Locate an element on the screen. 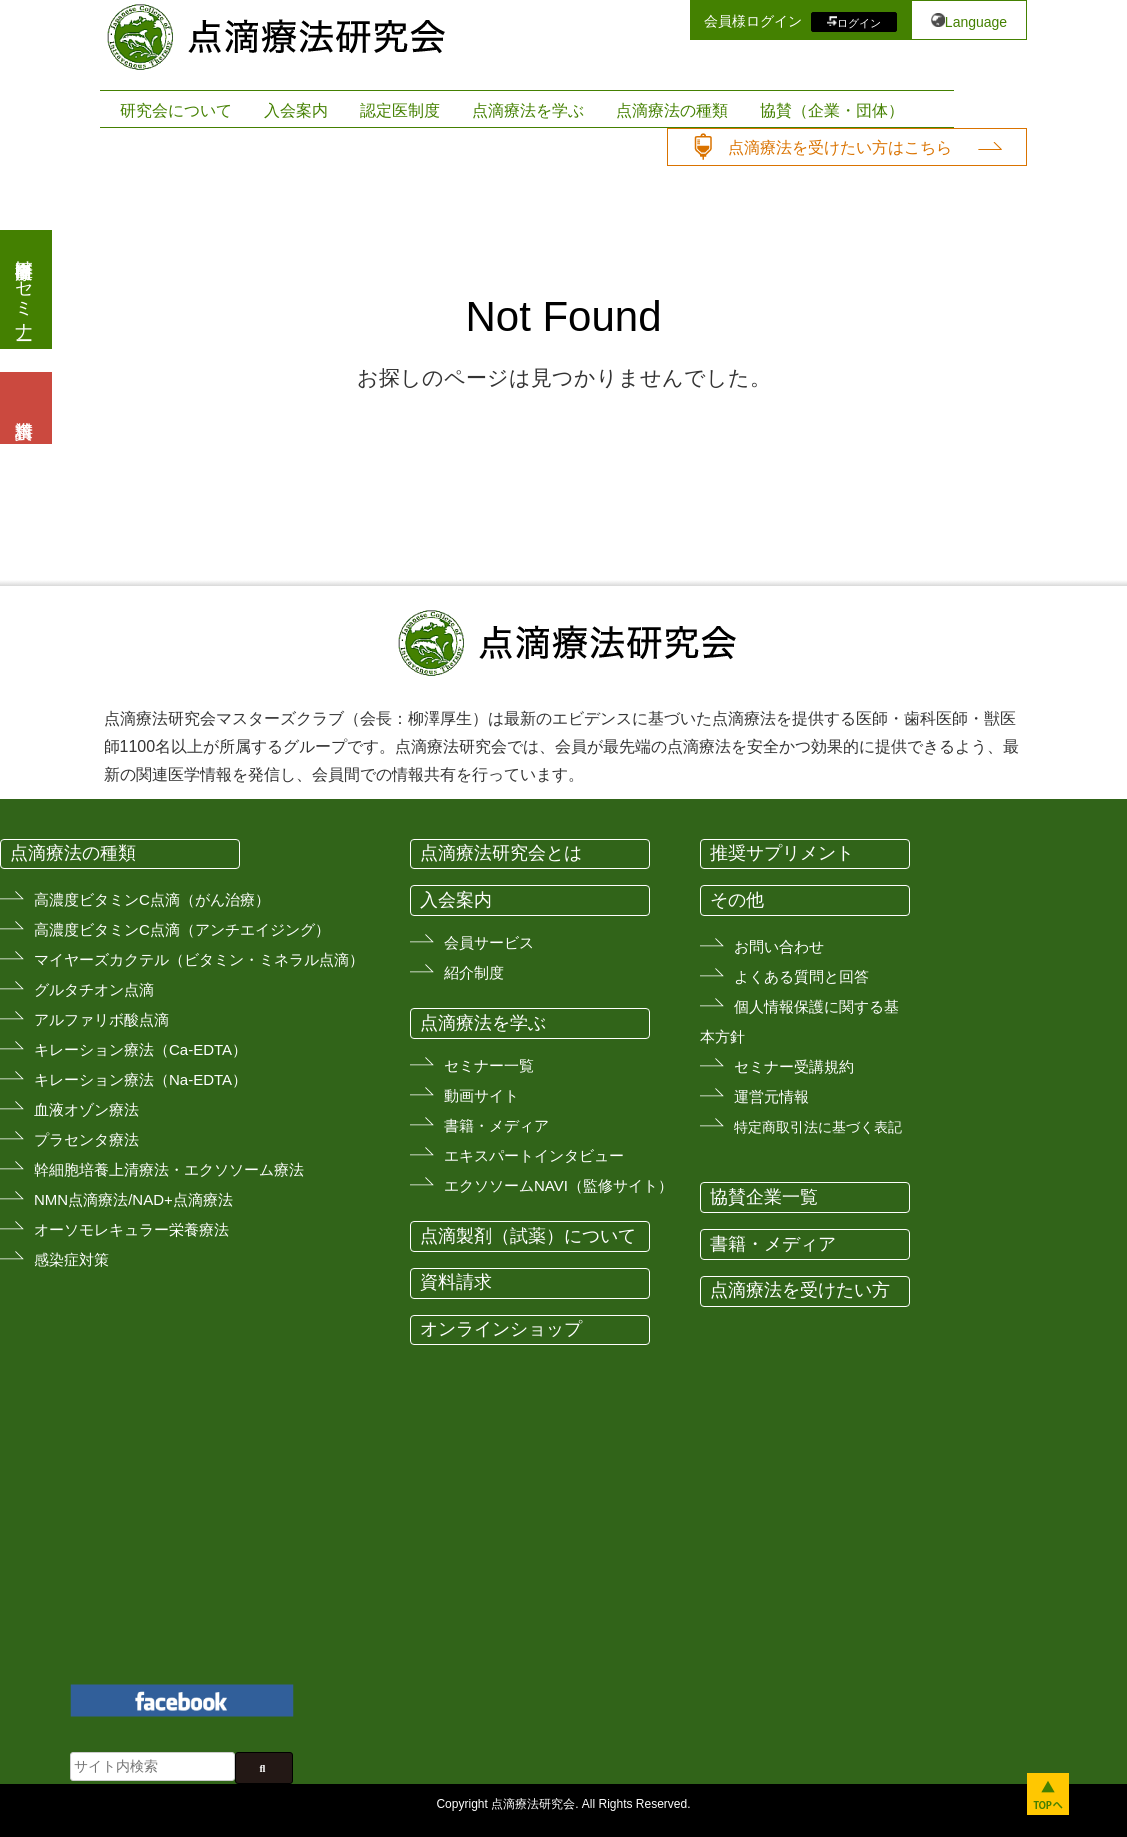 The height and width of the screenshot is (1837, 1127). エキスパートインタビュー is located at coordinates (534, 1155).